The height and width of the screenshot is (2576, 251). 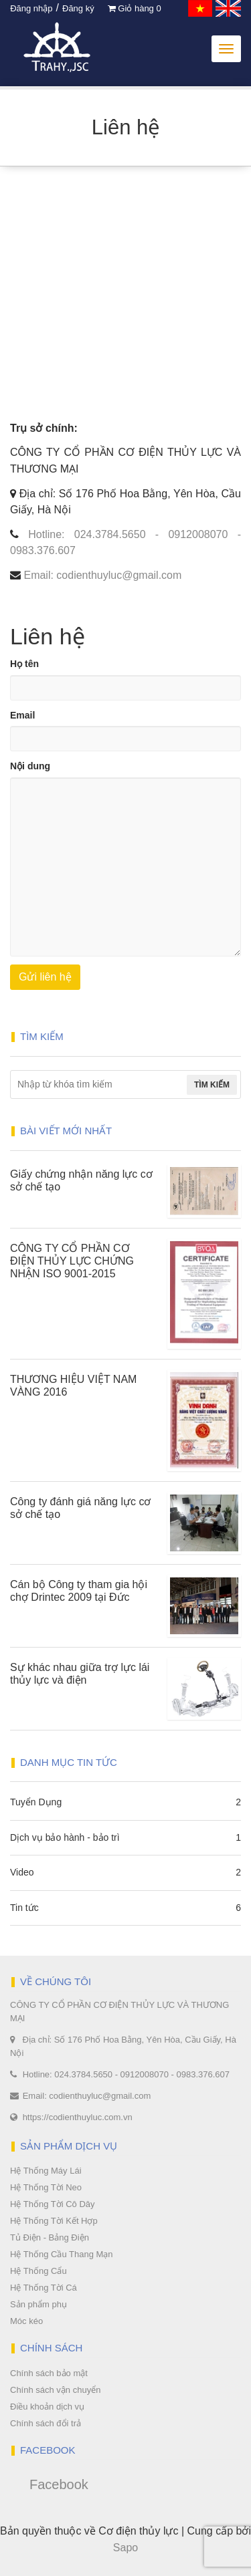 What do you see at coordinates (26, 2321) in the screenshot?
I see `Móc kéo` at bounding box center [26, 2321].